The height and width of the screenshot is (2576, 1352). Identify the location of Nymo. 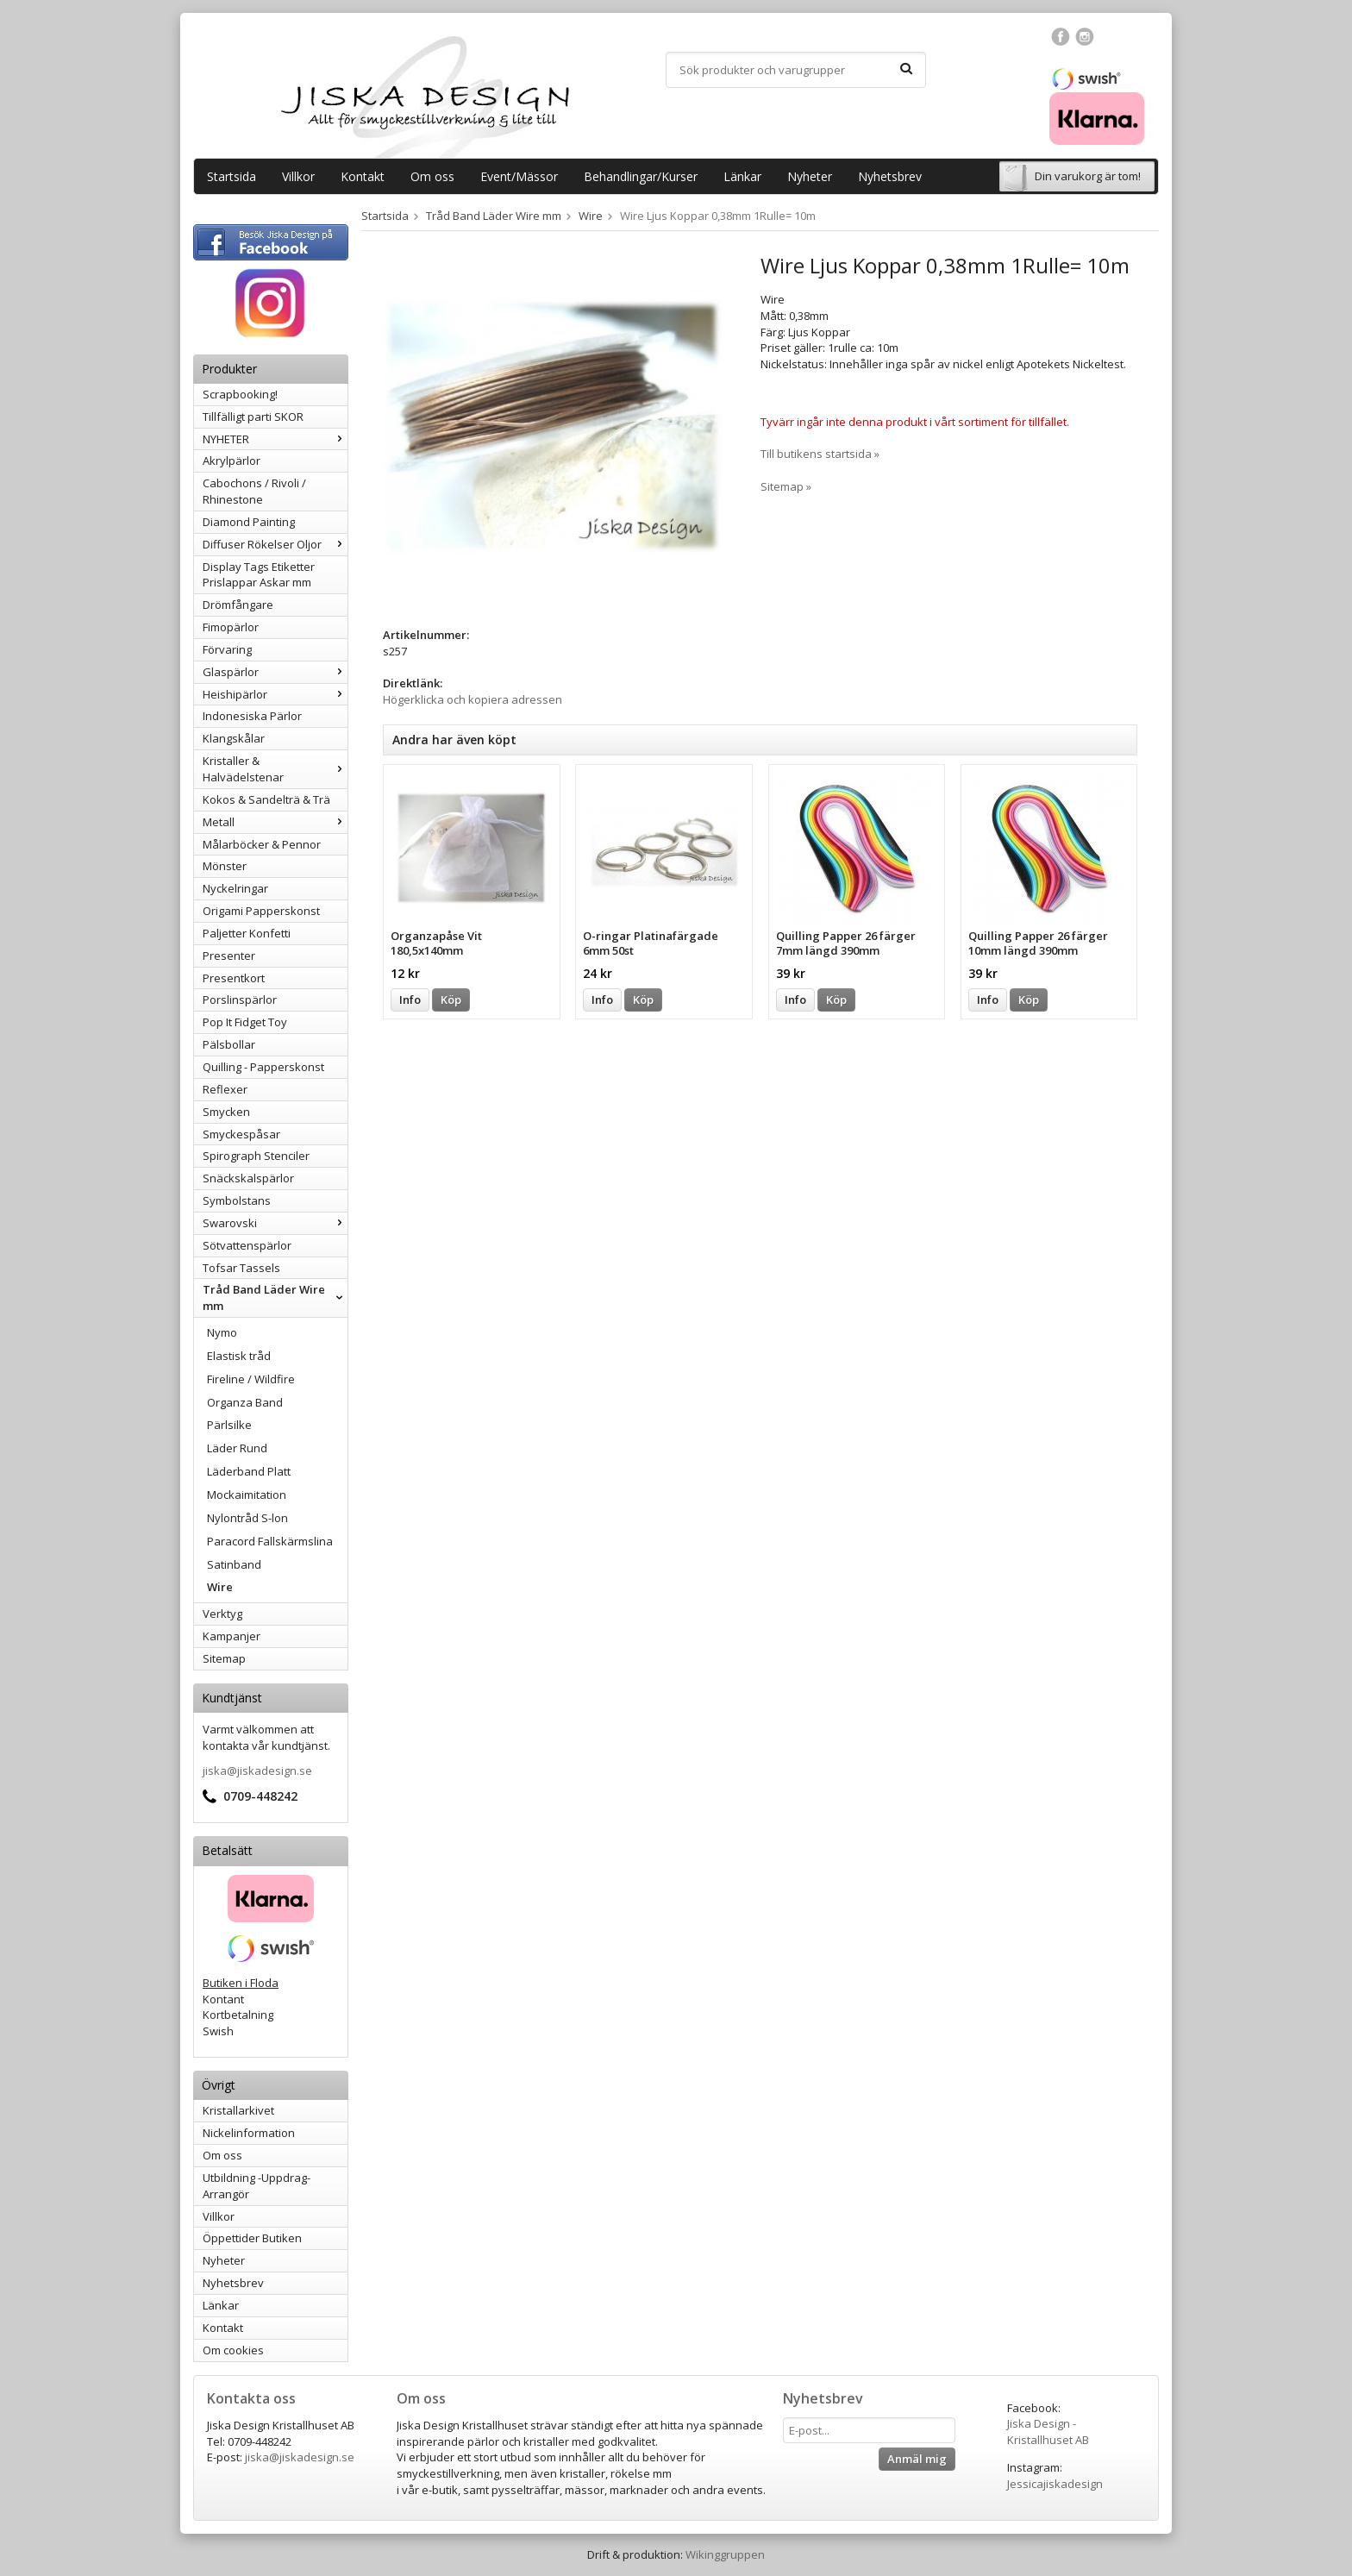
(222, 1332).